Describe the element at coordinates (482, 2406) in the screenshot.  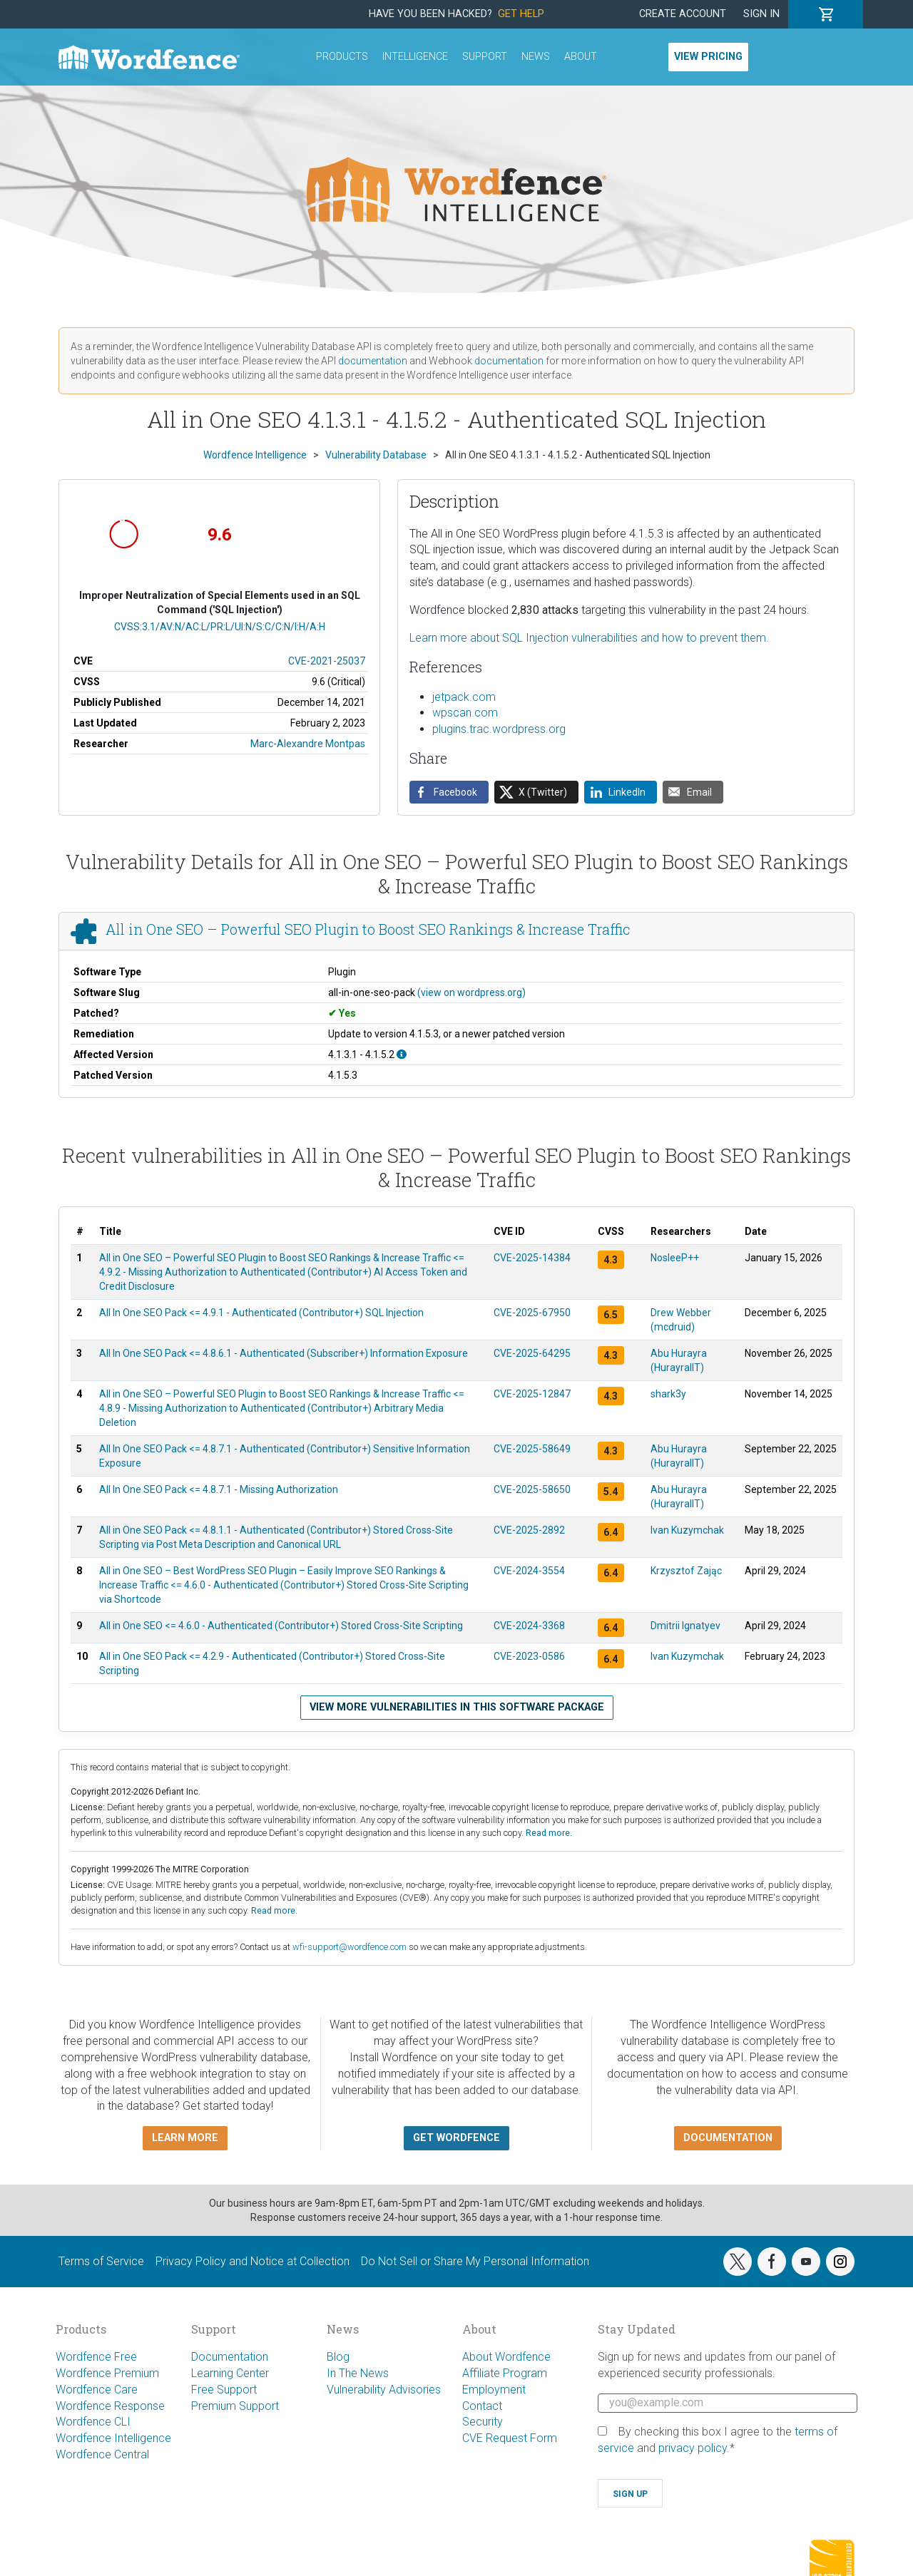
I see `Contact` at that location.